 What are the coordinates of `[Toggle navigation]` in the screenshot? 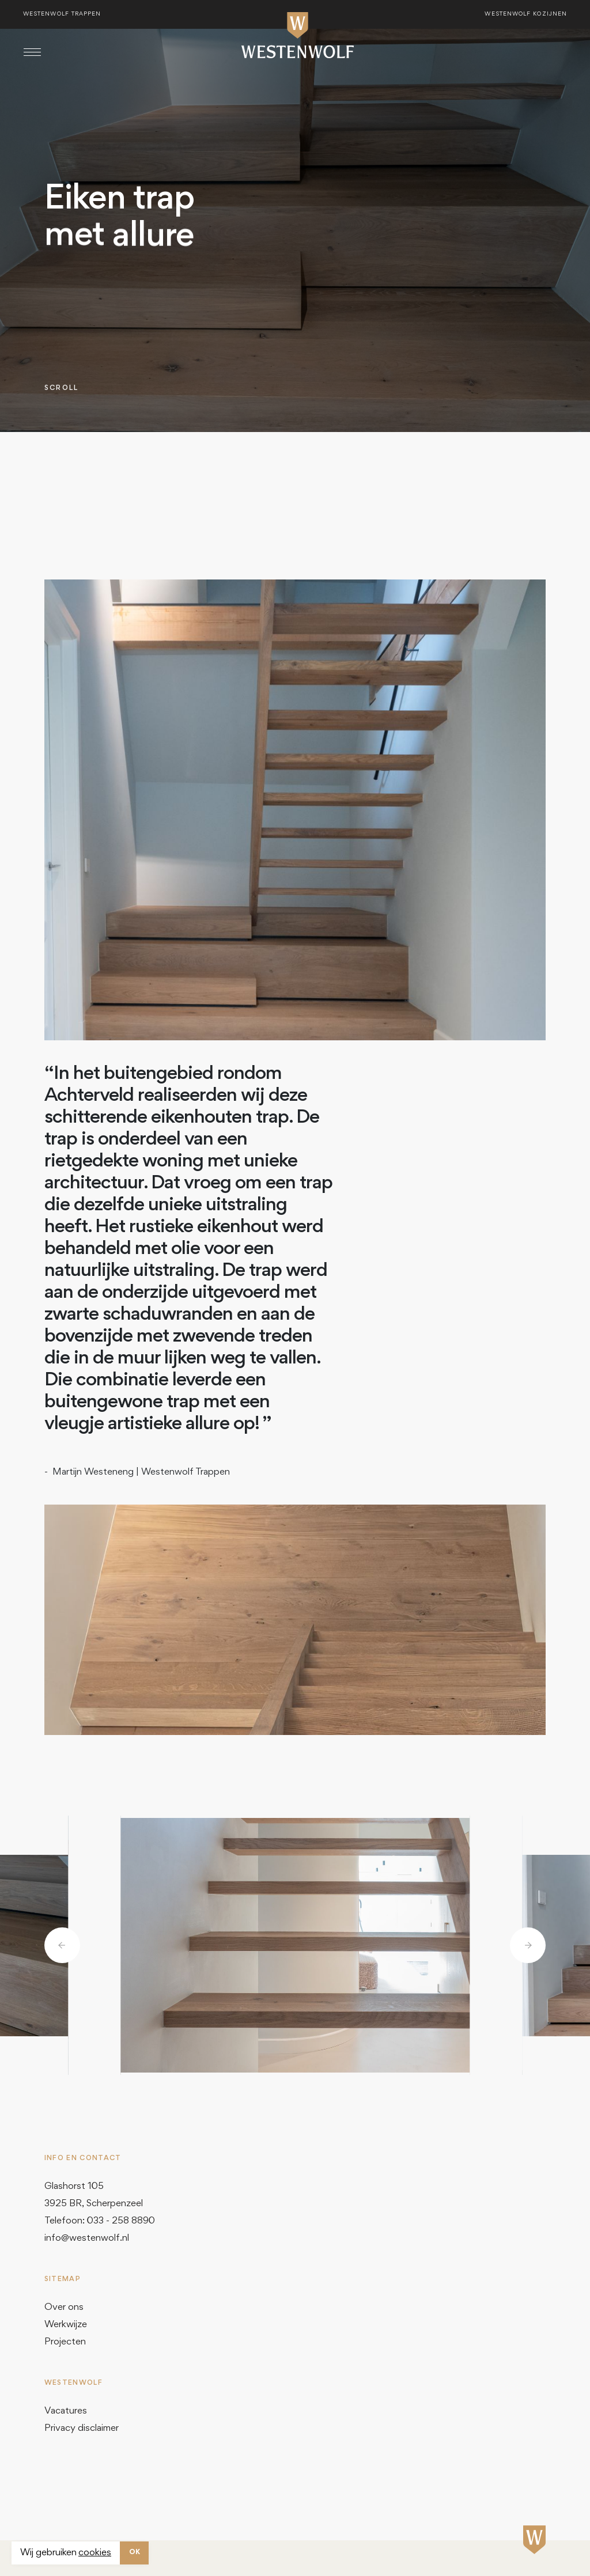 It's located at (32, 52).